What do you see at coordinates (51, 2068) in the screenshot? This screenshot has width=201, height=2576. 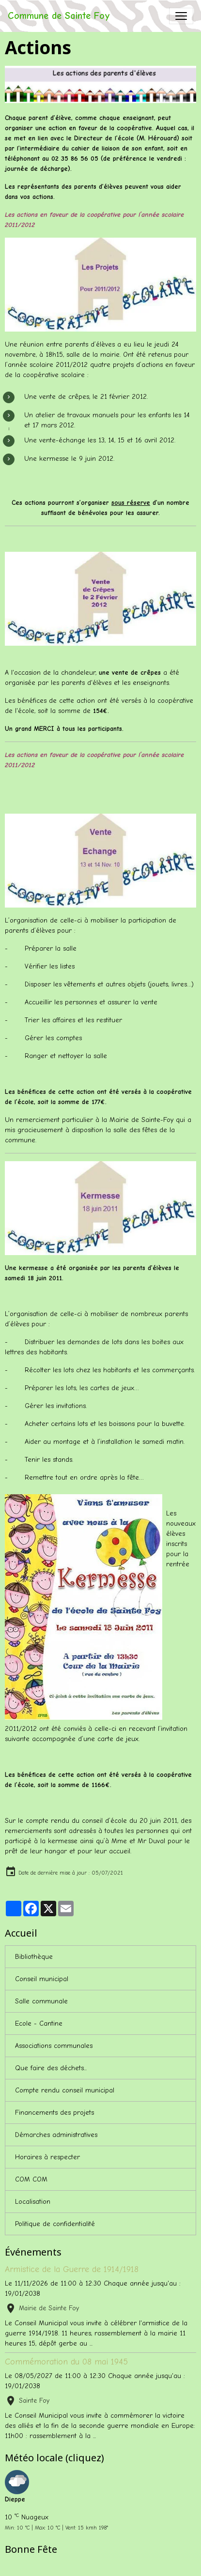 I see `Que faire des déchets...` at bounding box center [51, 2068].